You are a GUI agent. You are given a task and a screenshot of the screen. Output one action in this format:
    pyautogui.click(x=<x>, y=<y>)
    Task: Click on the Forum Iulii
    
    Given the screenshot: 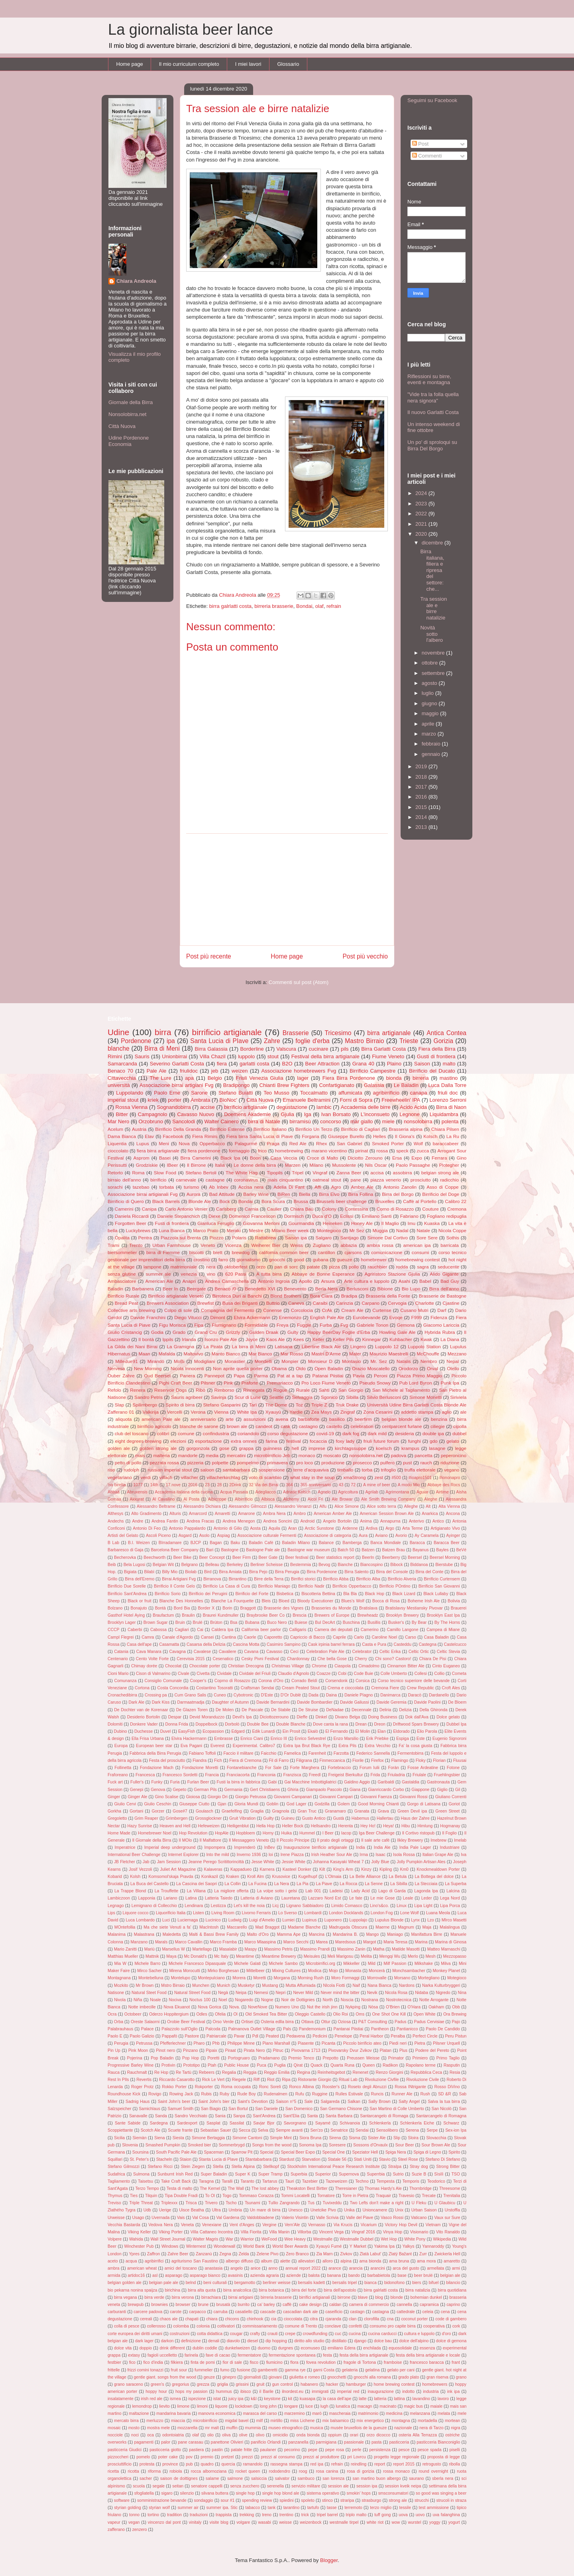 What is the action you would take?
    pyautogui.click(x=369, y=1767)
    